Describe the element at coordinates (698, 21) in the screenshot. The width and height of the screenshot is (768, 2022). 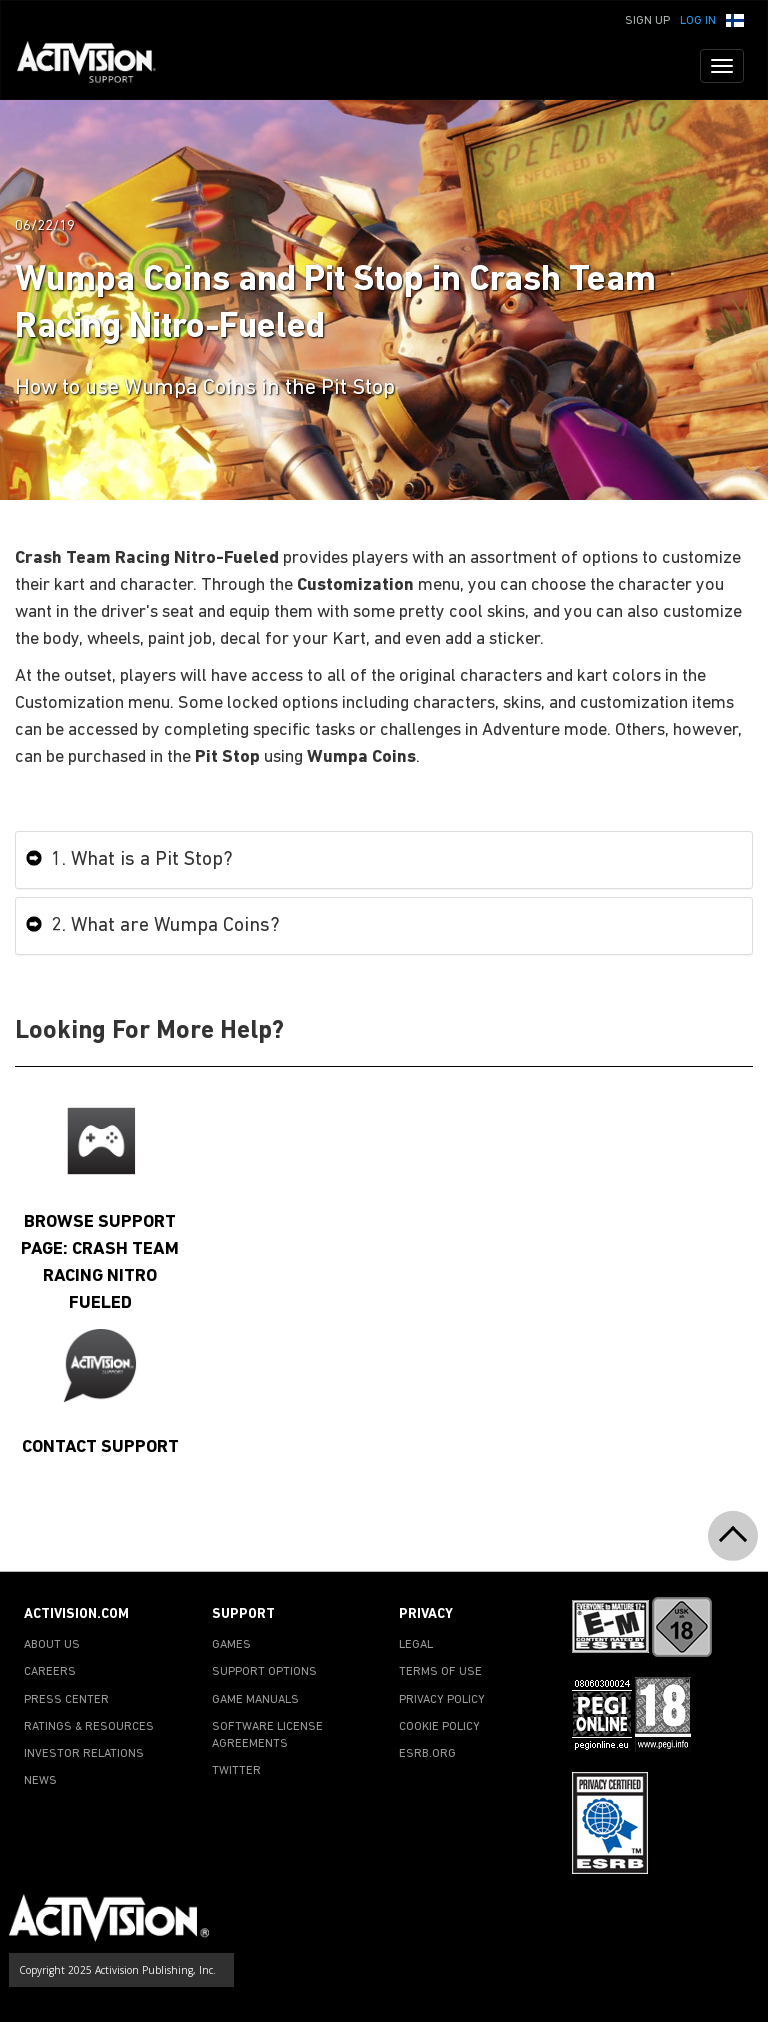
I see `Log In` at that location.